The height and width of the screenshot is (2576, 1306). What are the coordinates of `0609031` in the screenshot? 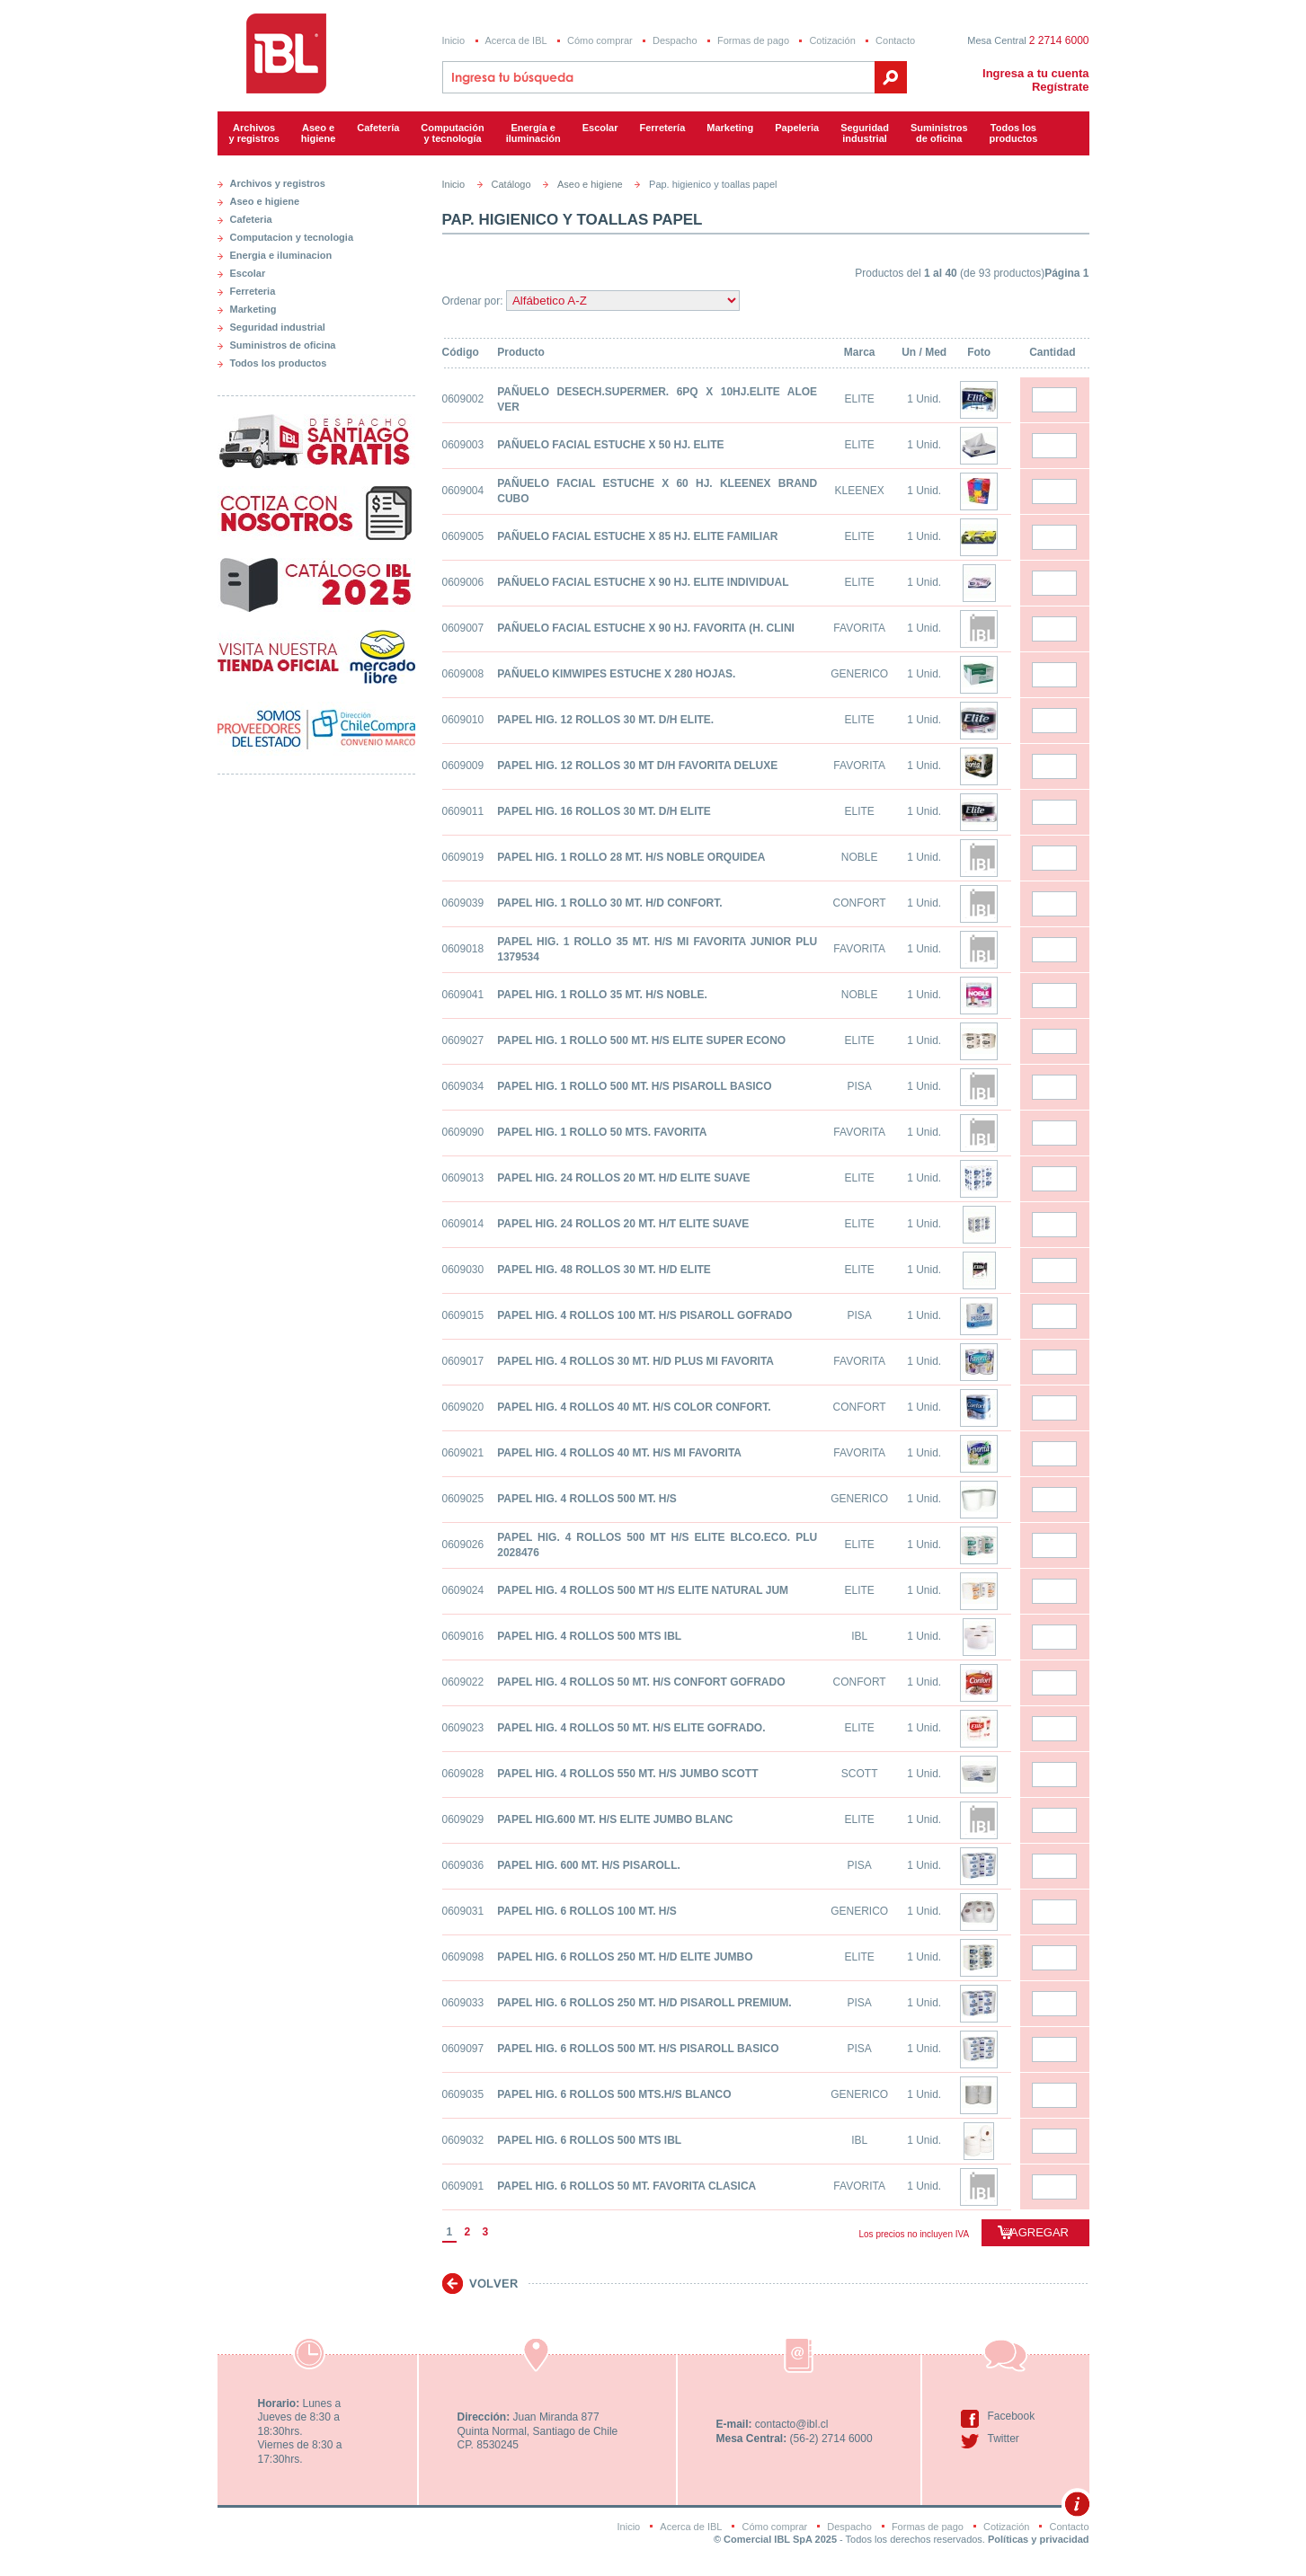 It's located at (463, 1911).